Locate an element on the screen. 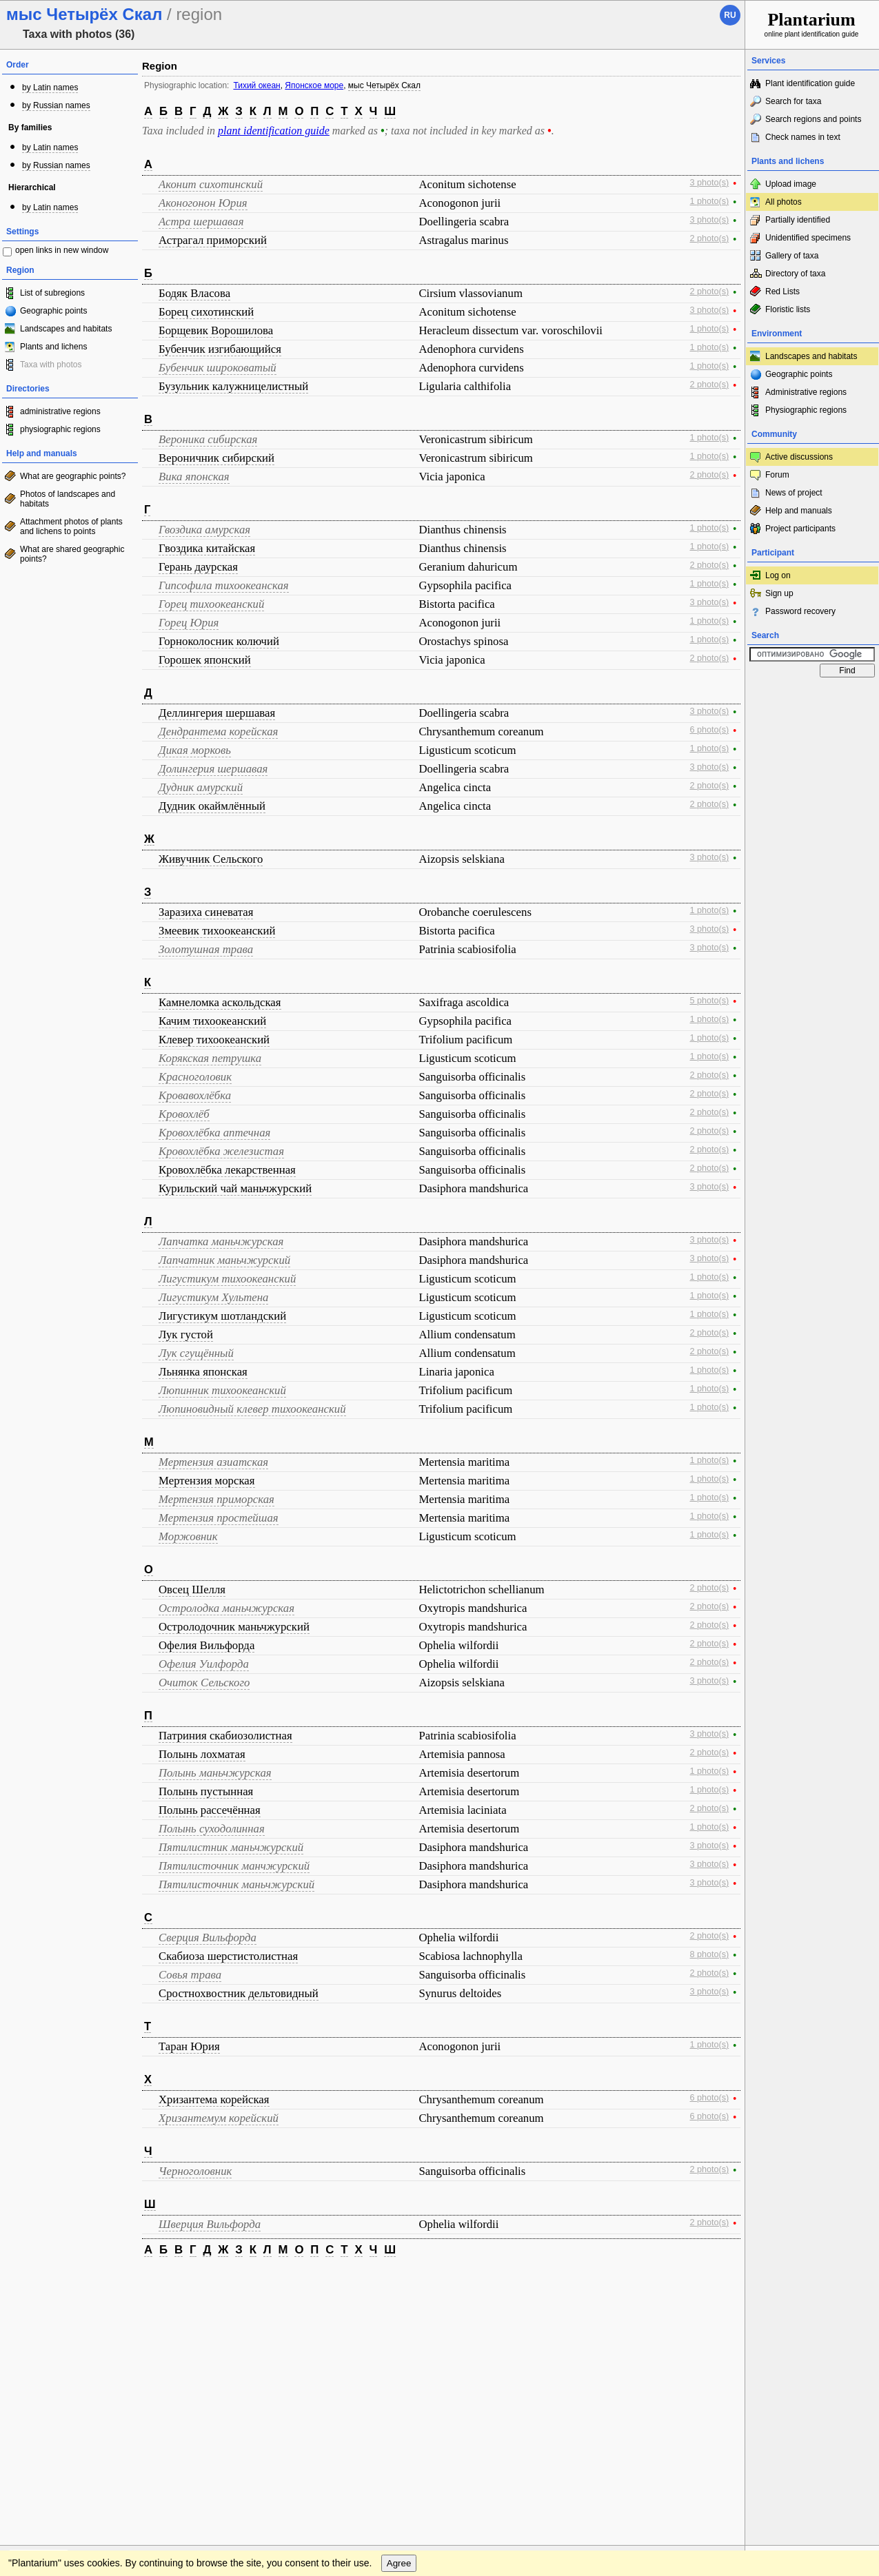 Image resolution: width=879 pixels, height=2576 pixels. Герань даурская is located at coordinates (198, 566).